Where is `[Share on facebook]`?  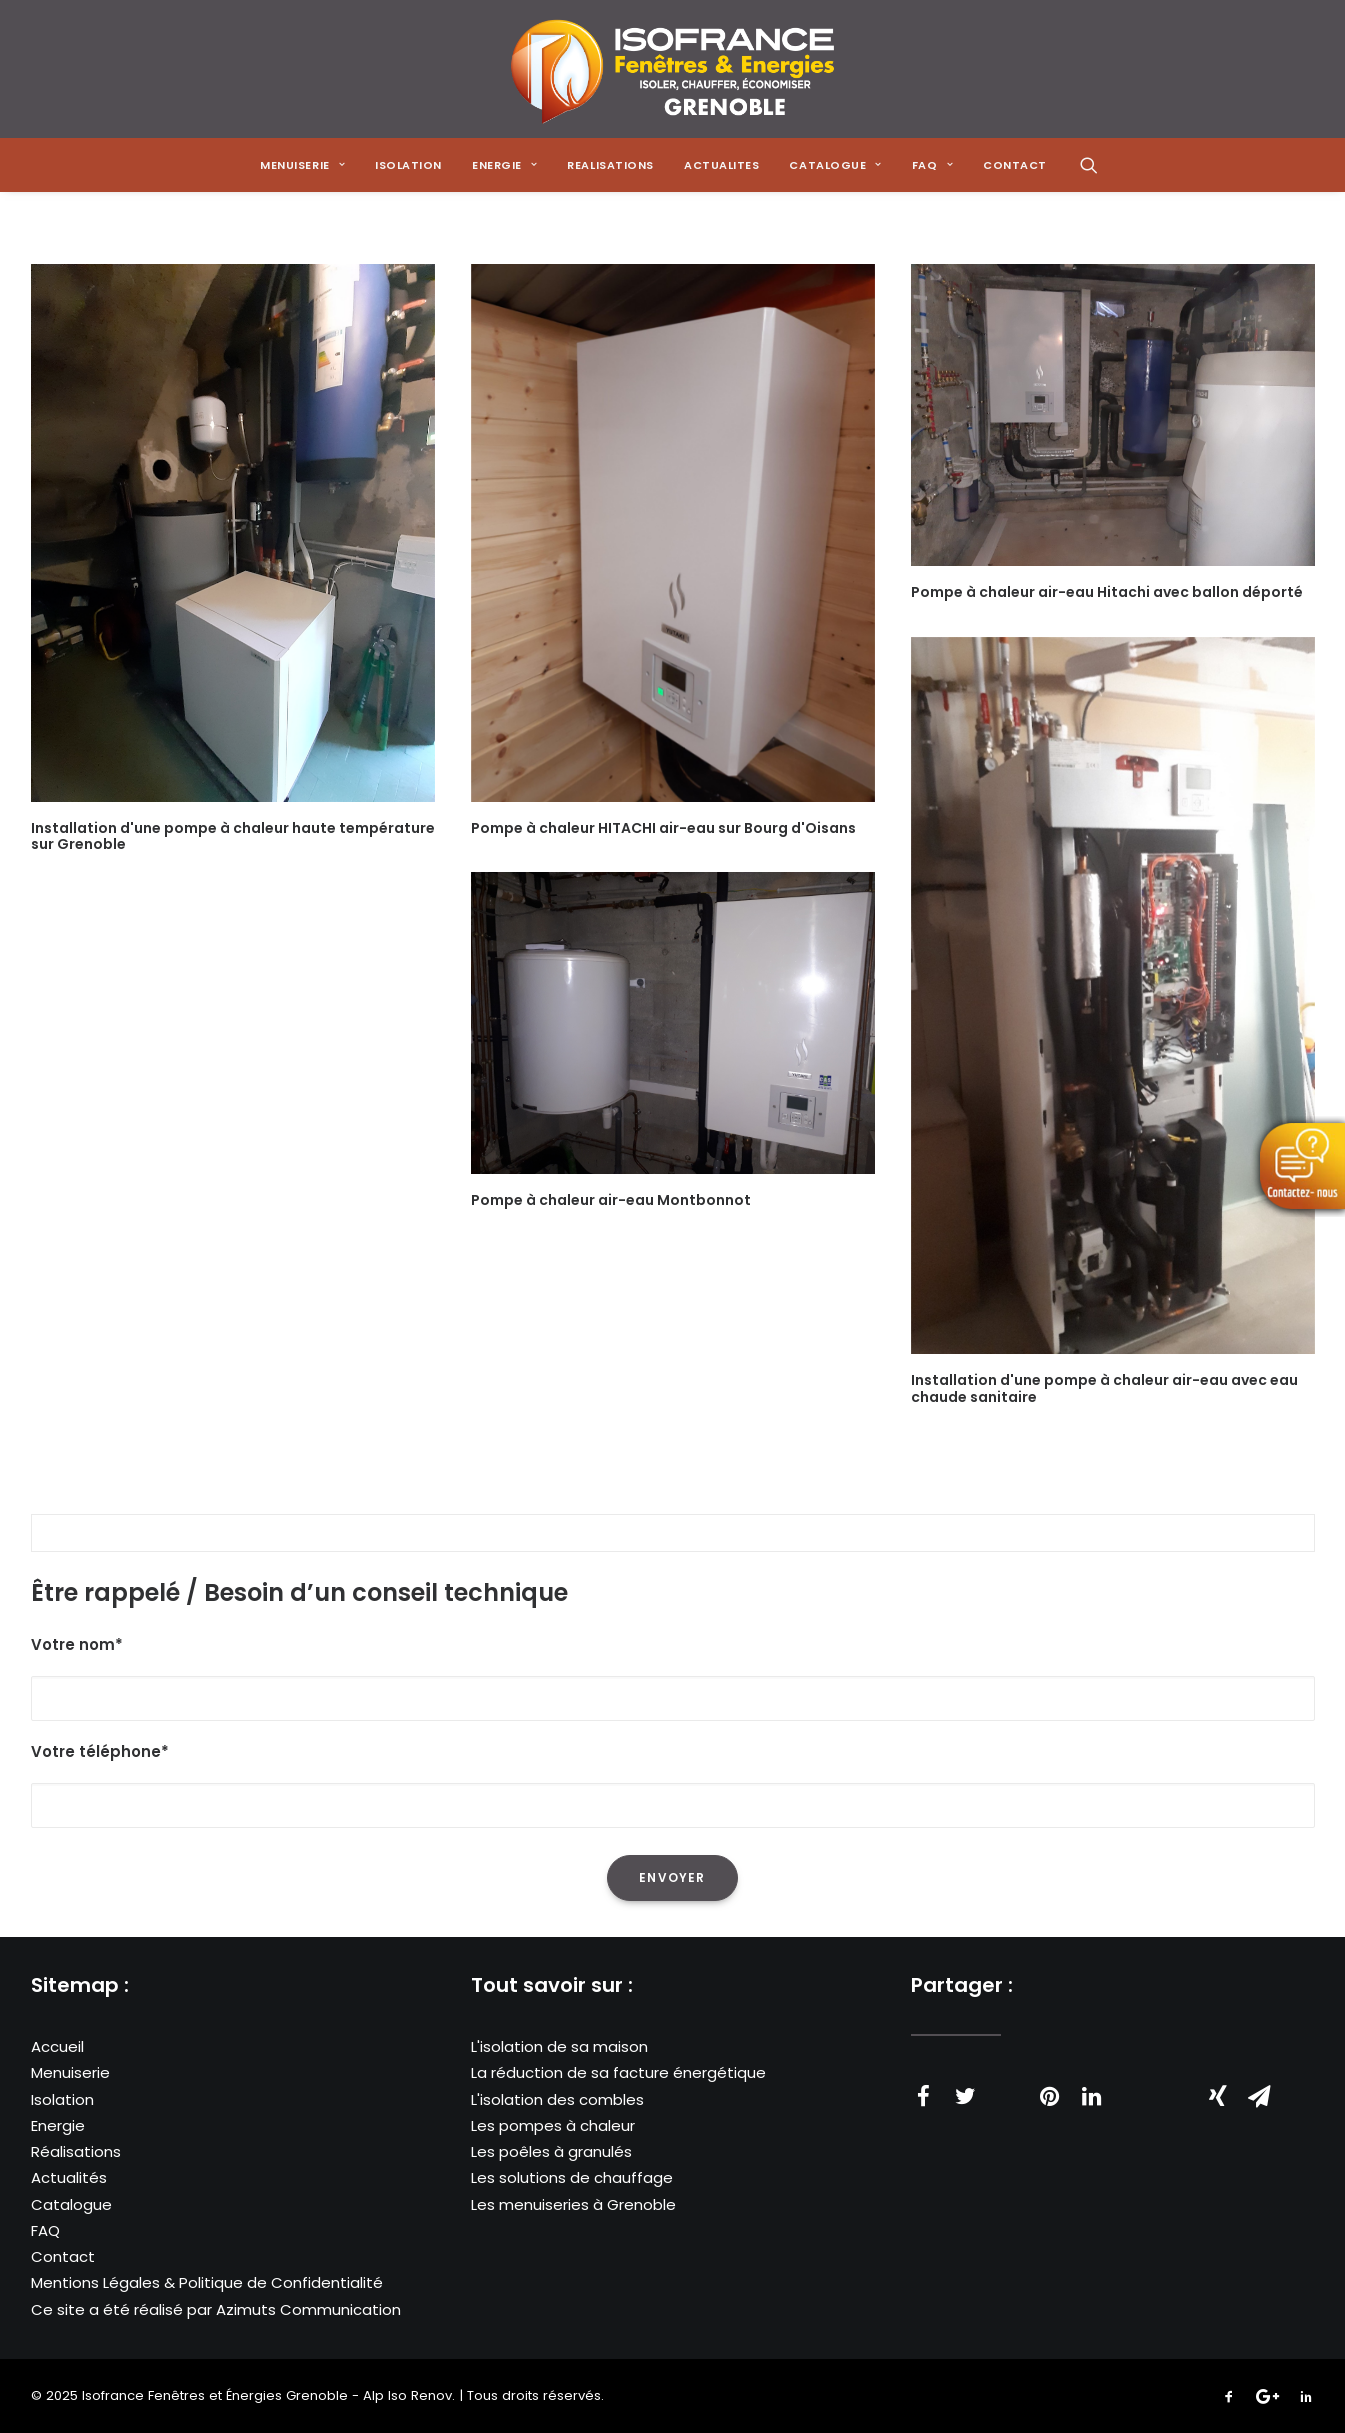 [Share on facebook] is located at coordinates (924, 2096).